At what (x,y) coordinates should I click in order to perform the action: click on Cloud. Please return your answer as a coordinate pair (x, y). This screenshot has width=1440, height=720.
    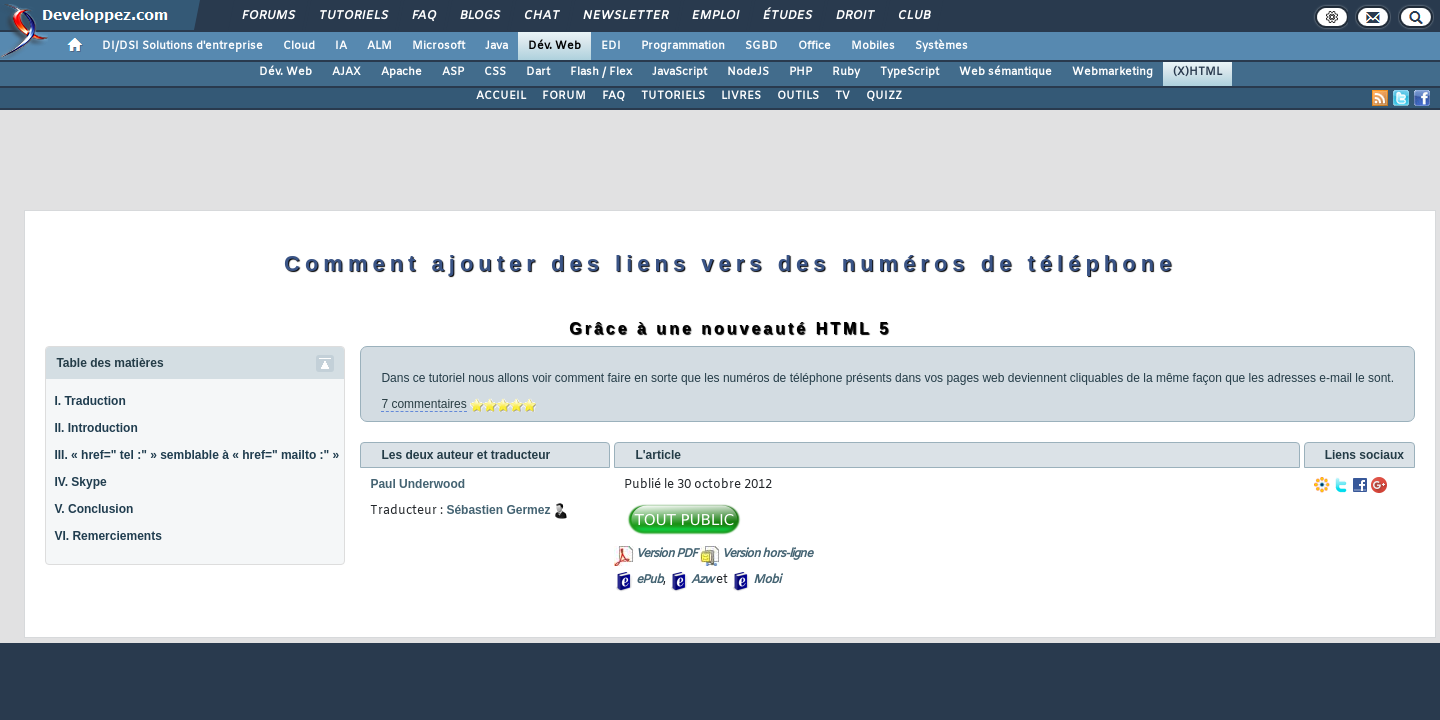
    Looking at the image, I should click on (299, 46).